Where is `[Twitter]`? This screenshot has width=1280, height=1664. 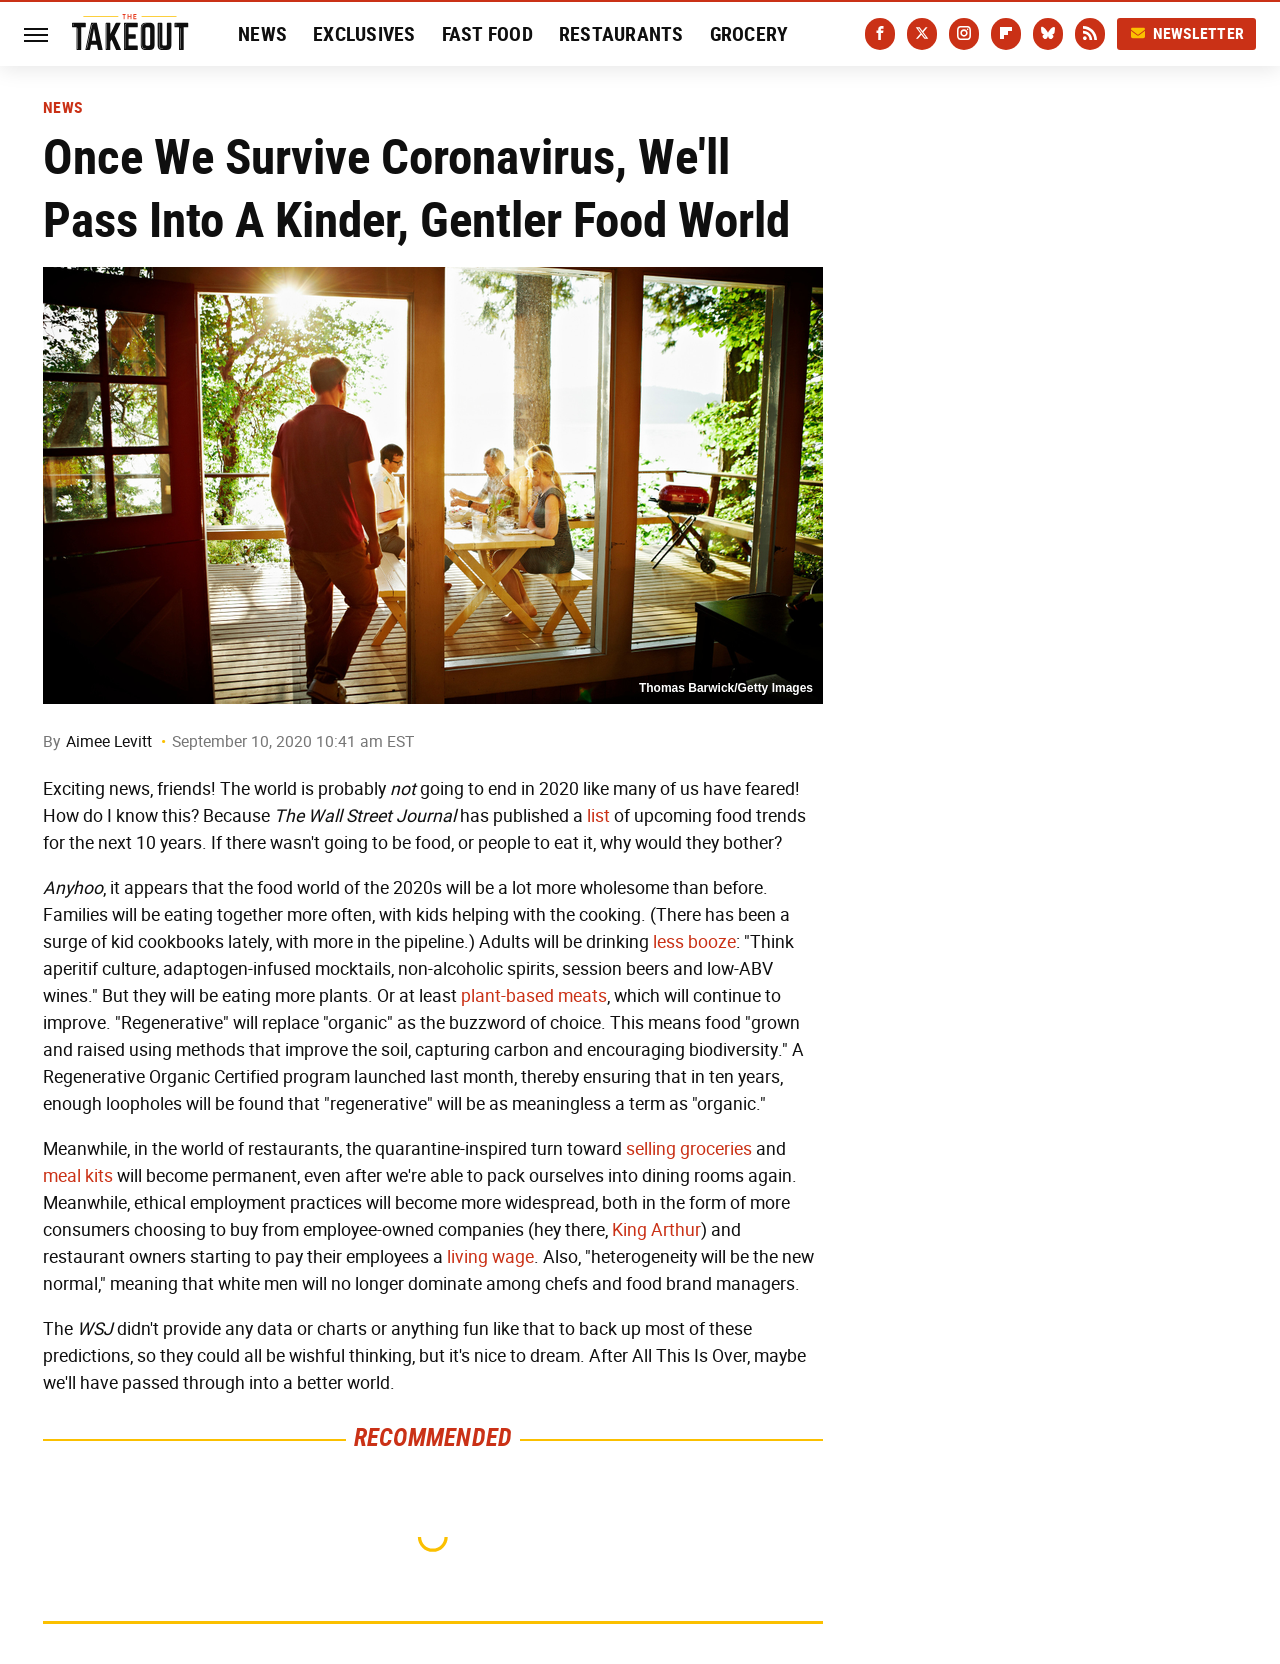
[Twitter] is located at coordinates (922, 34).